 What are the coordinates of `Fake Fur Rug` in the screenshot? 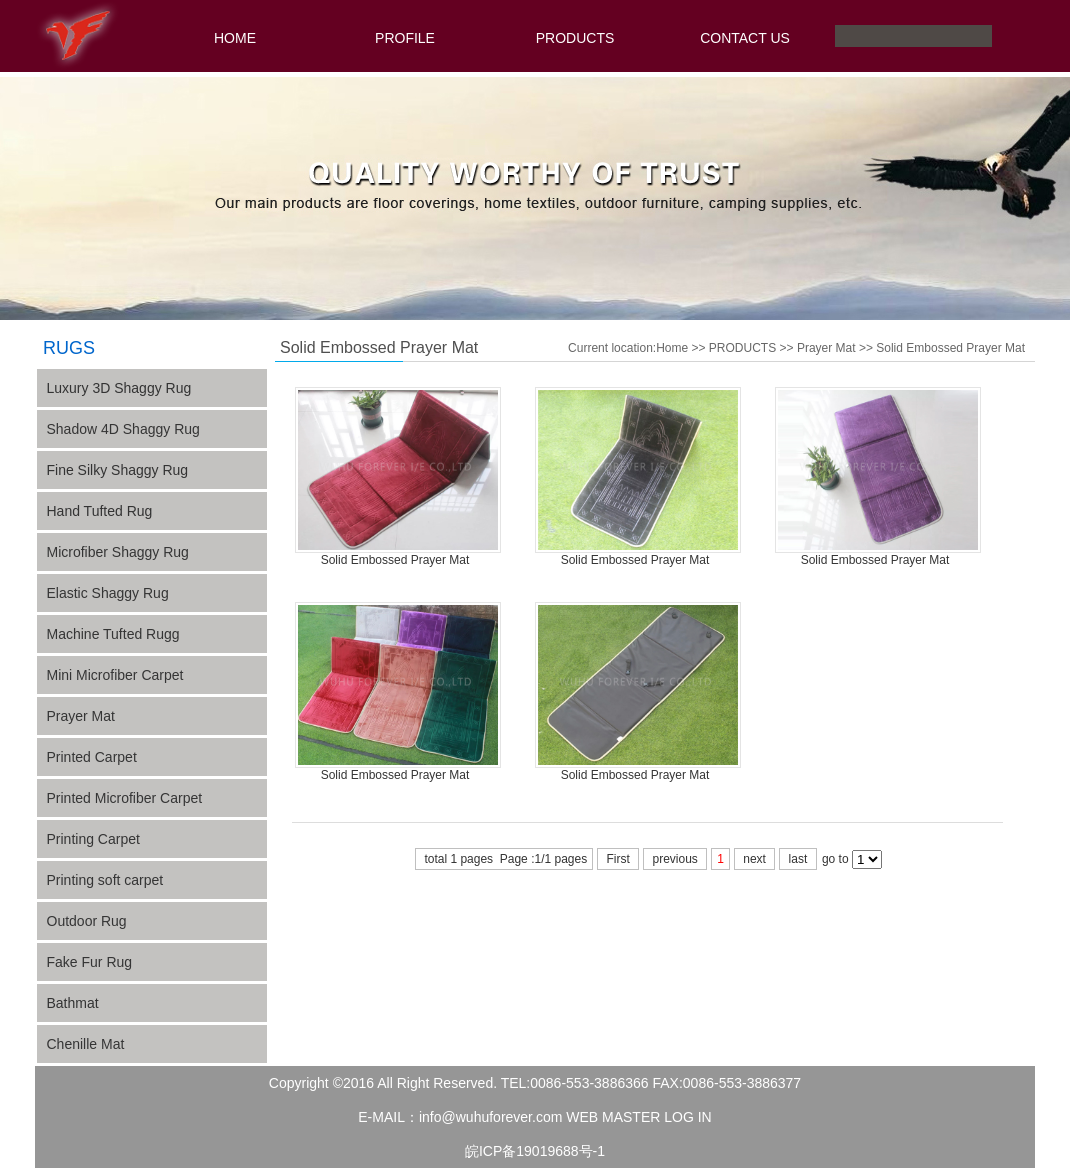 It's located at (90, 962).